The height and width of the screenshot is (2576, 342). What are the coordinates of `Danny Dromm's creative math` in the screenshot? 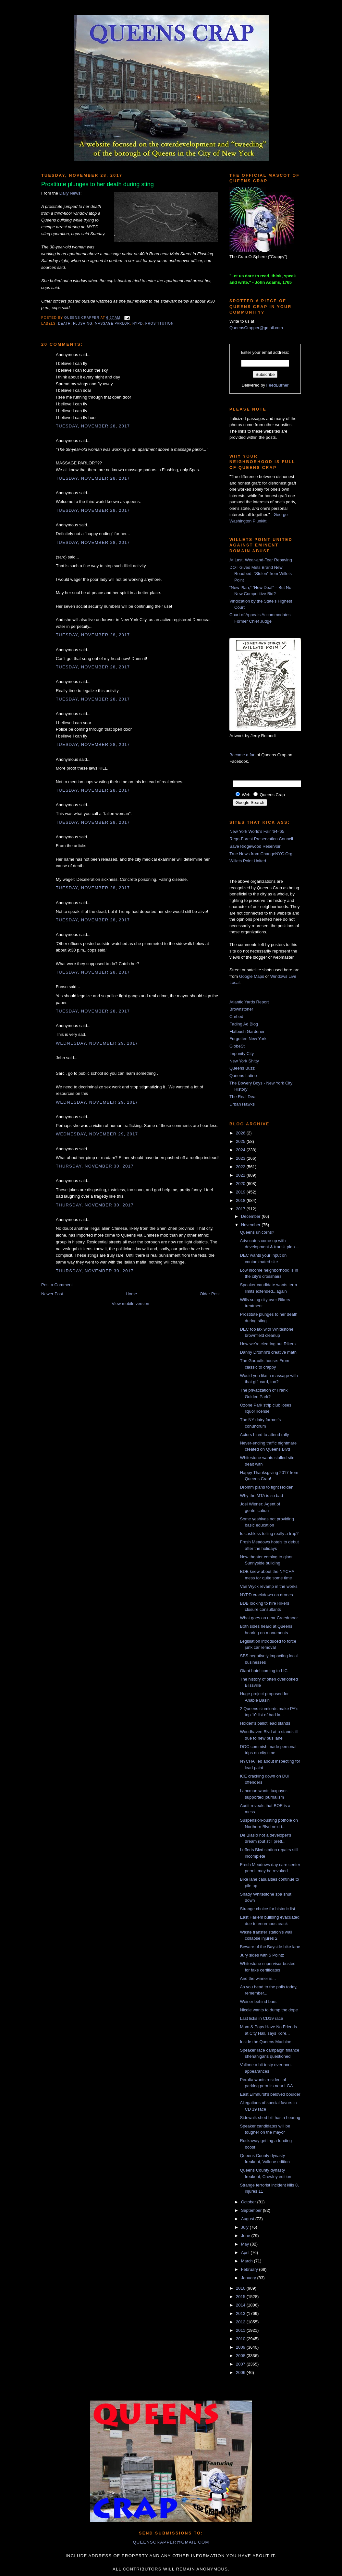 It's located at (268, 1352).